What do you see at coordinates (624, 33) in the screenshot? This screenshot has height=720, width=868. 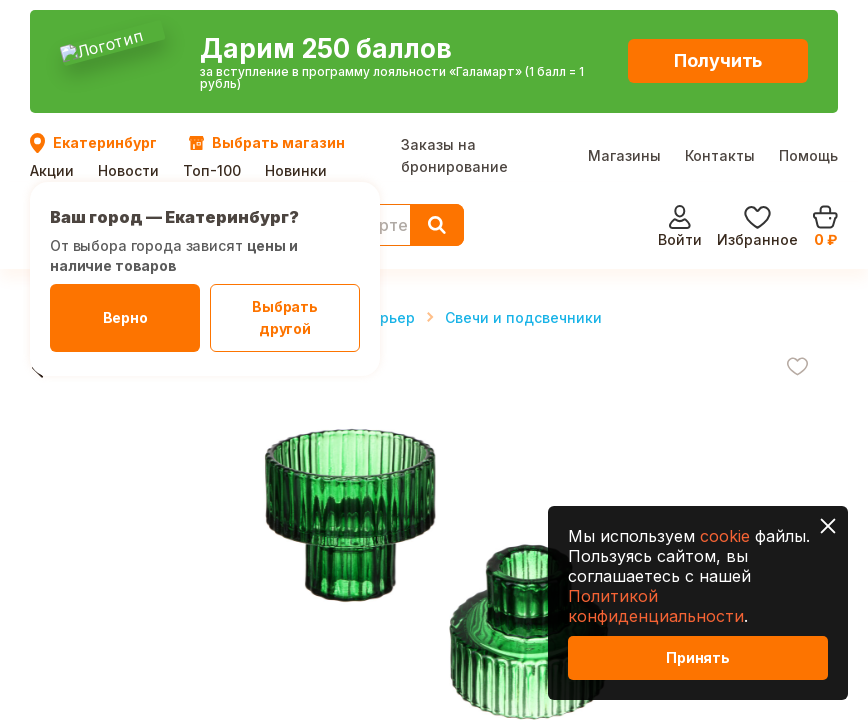 I see `Магазины` at bounding box center [624, 33].